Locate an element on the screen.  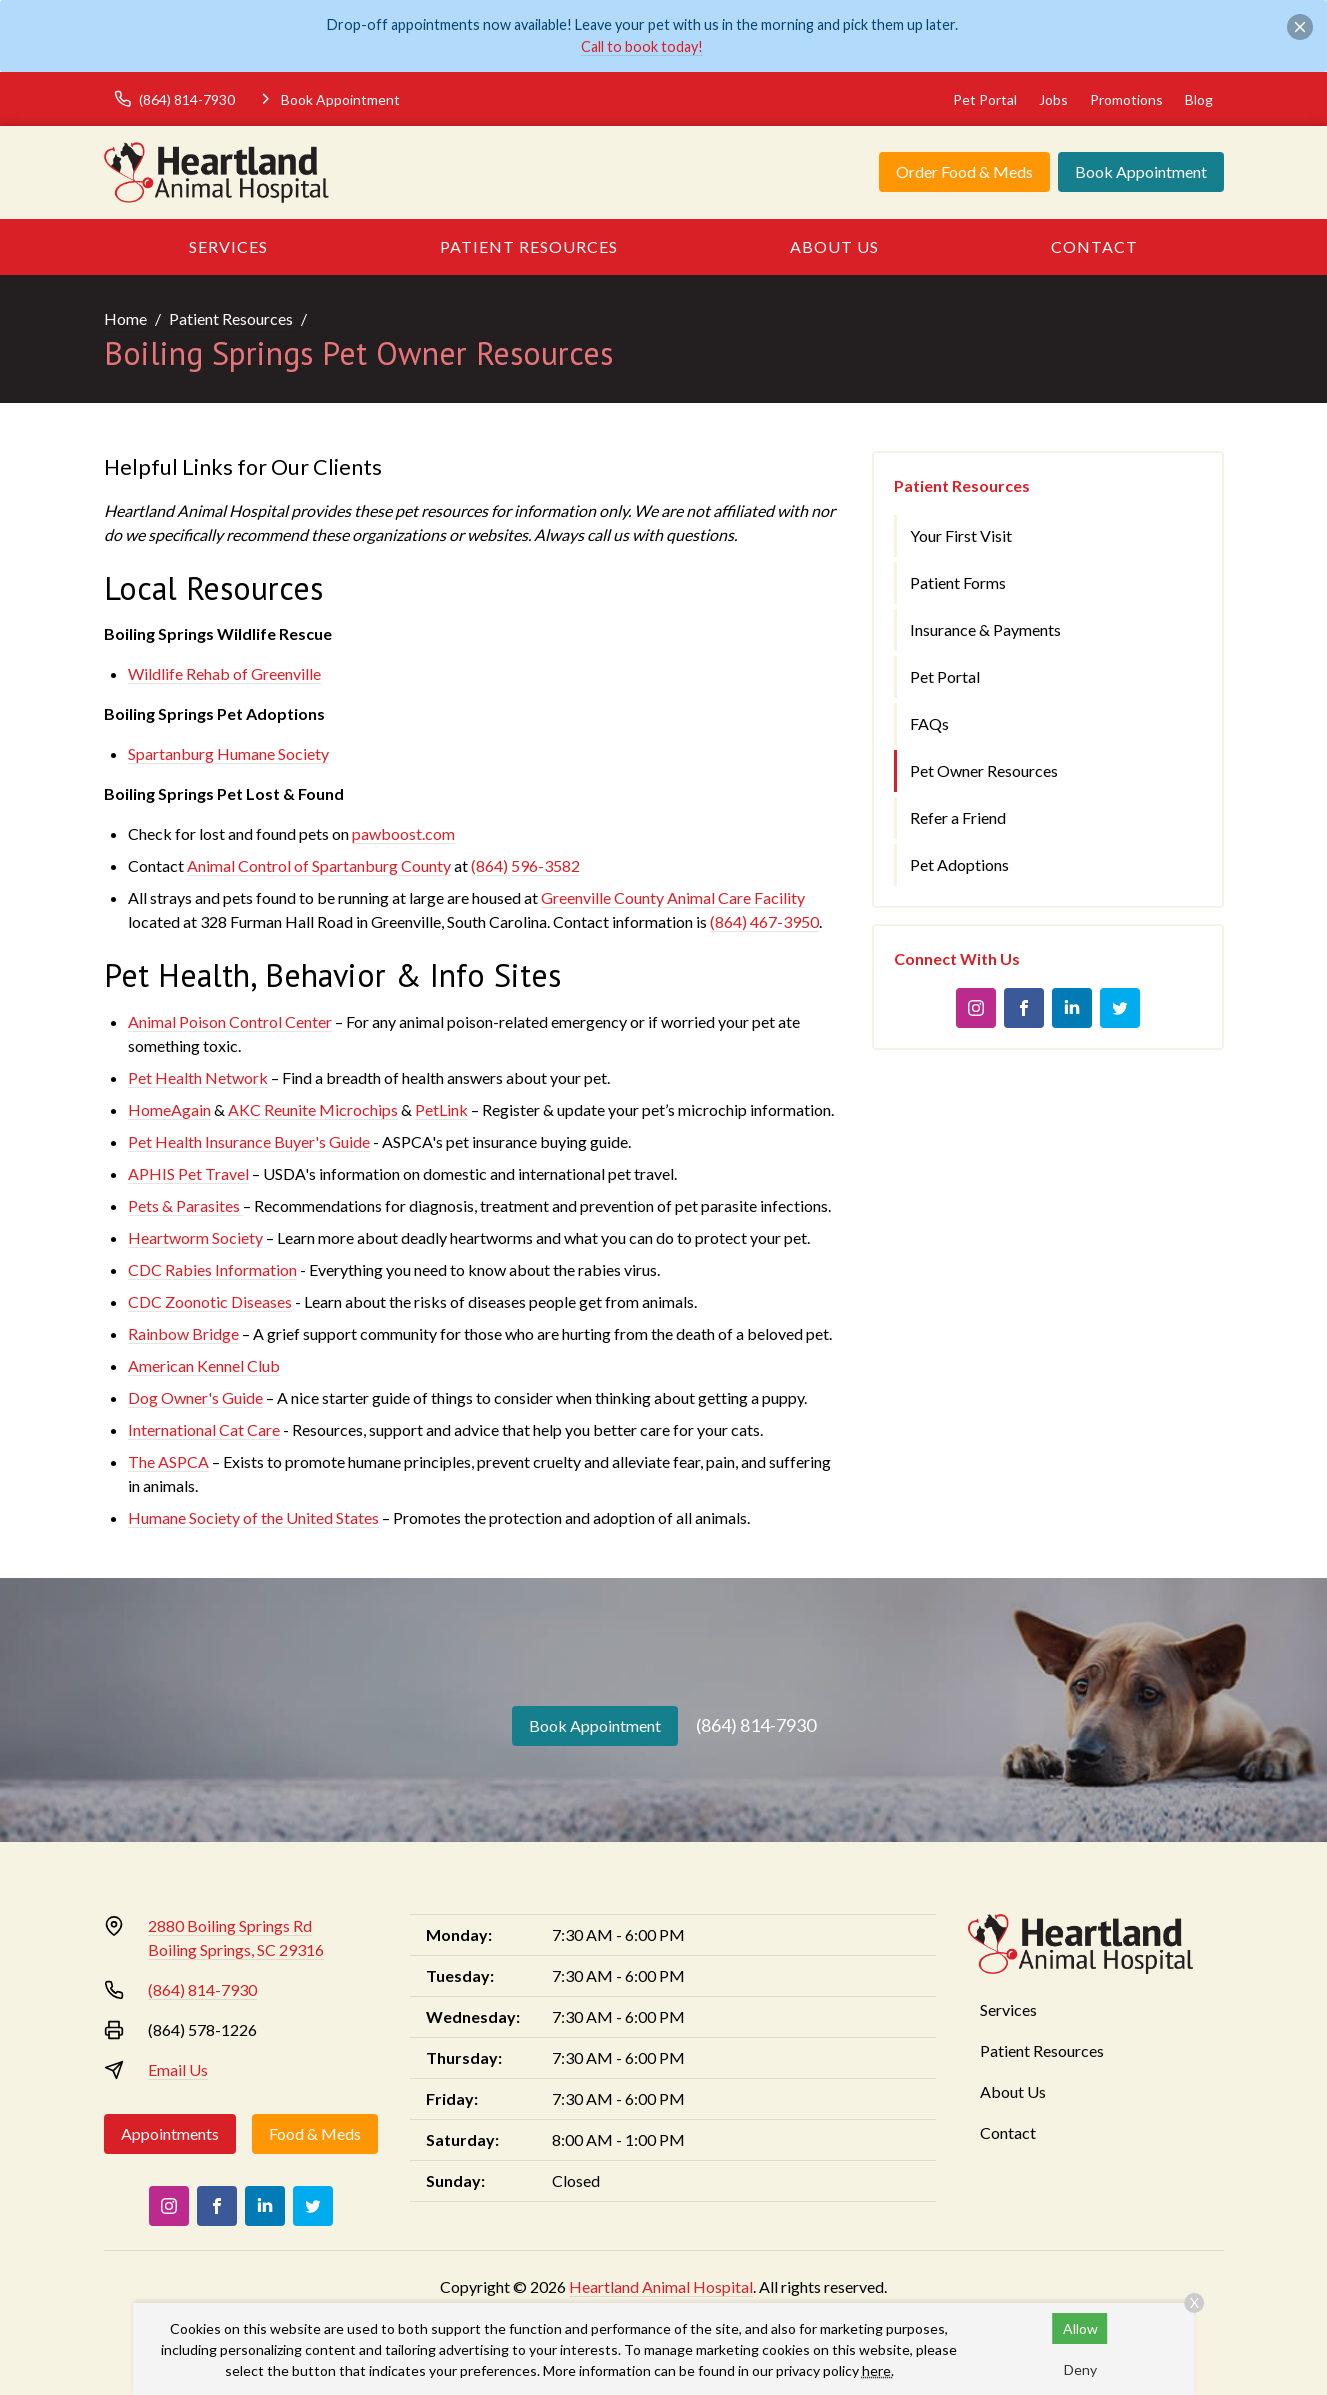
APHIS Pet Travel is located at coordinates (188, 1173).